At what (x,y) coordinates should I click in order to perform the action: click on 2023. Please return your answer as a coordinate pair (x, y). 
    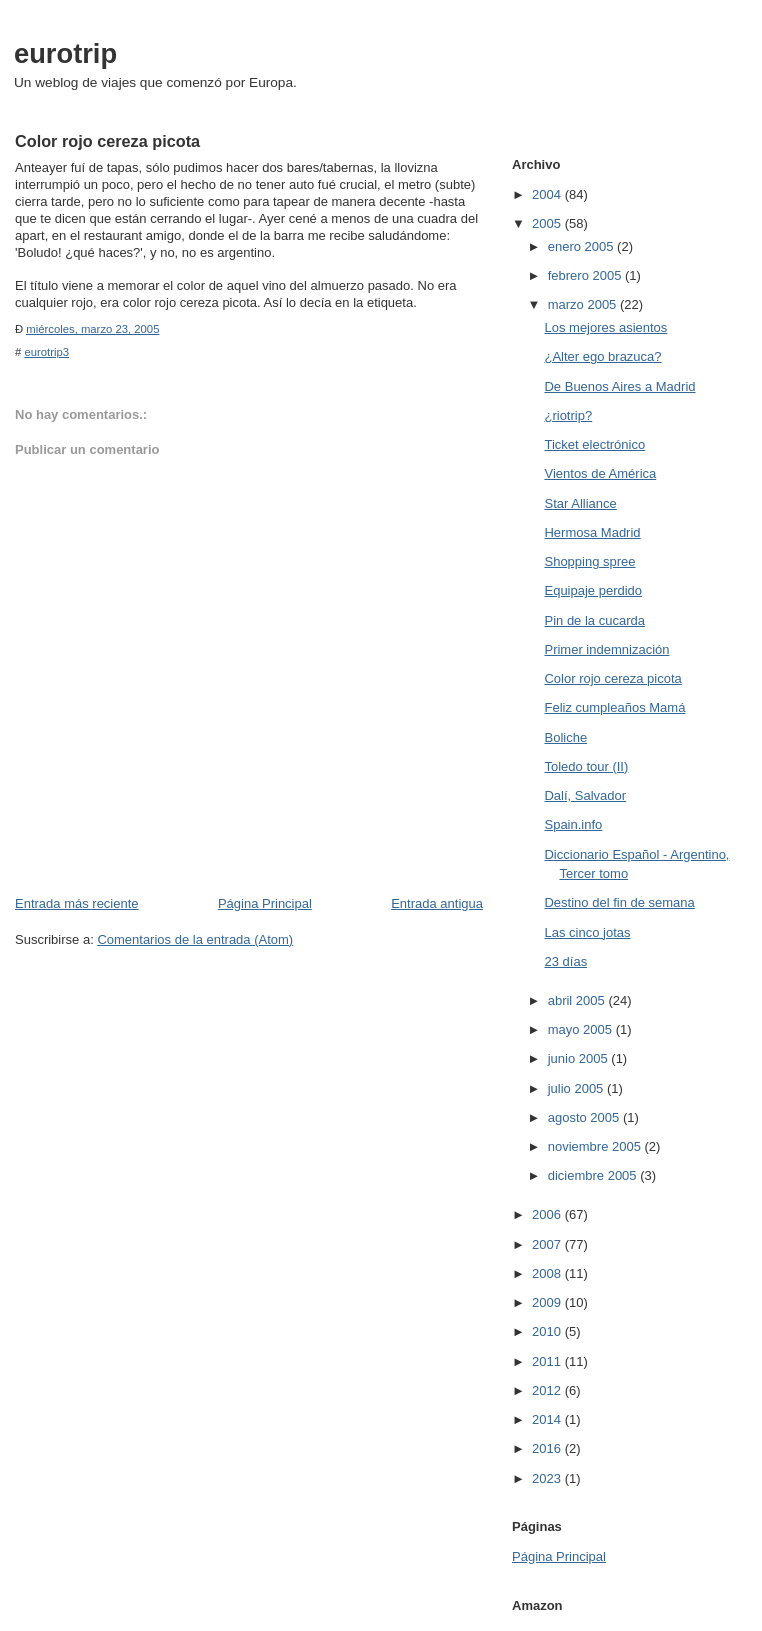
    Looking at the image, I should click on (548, 1478).